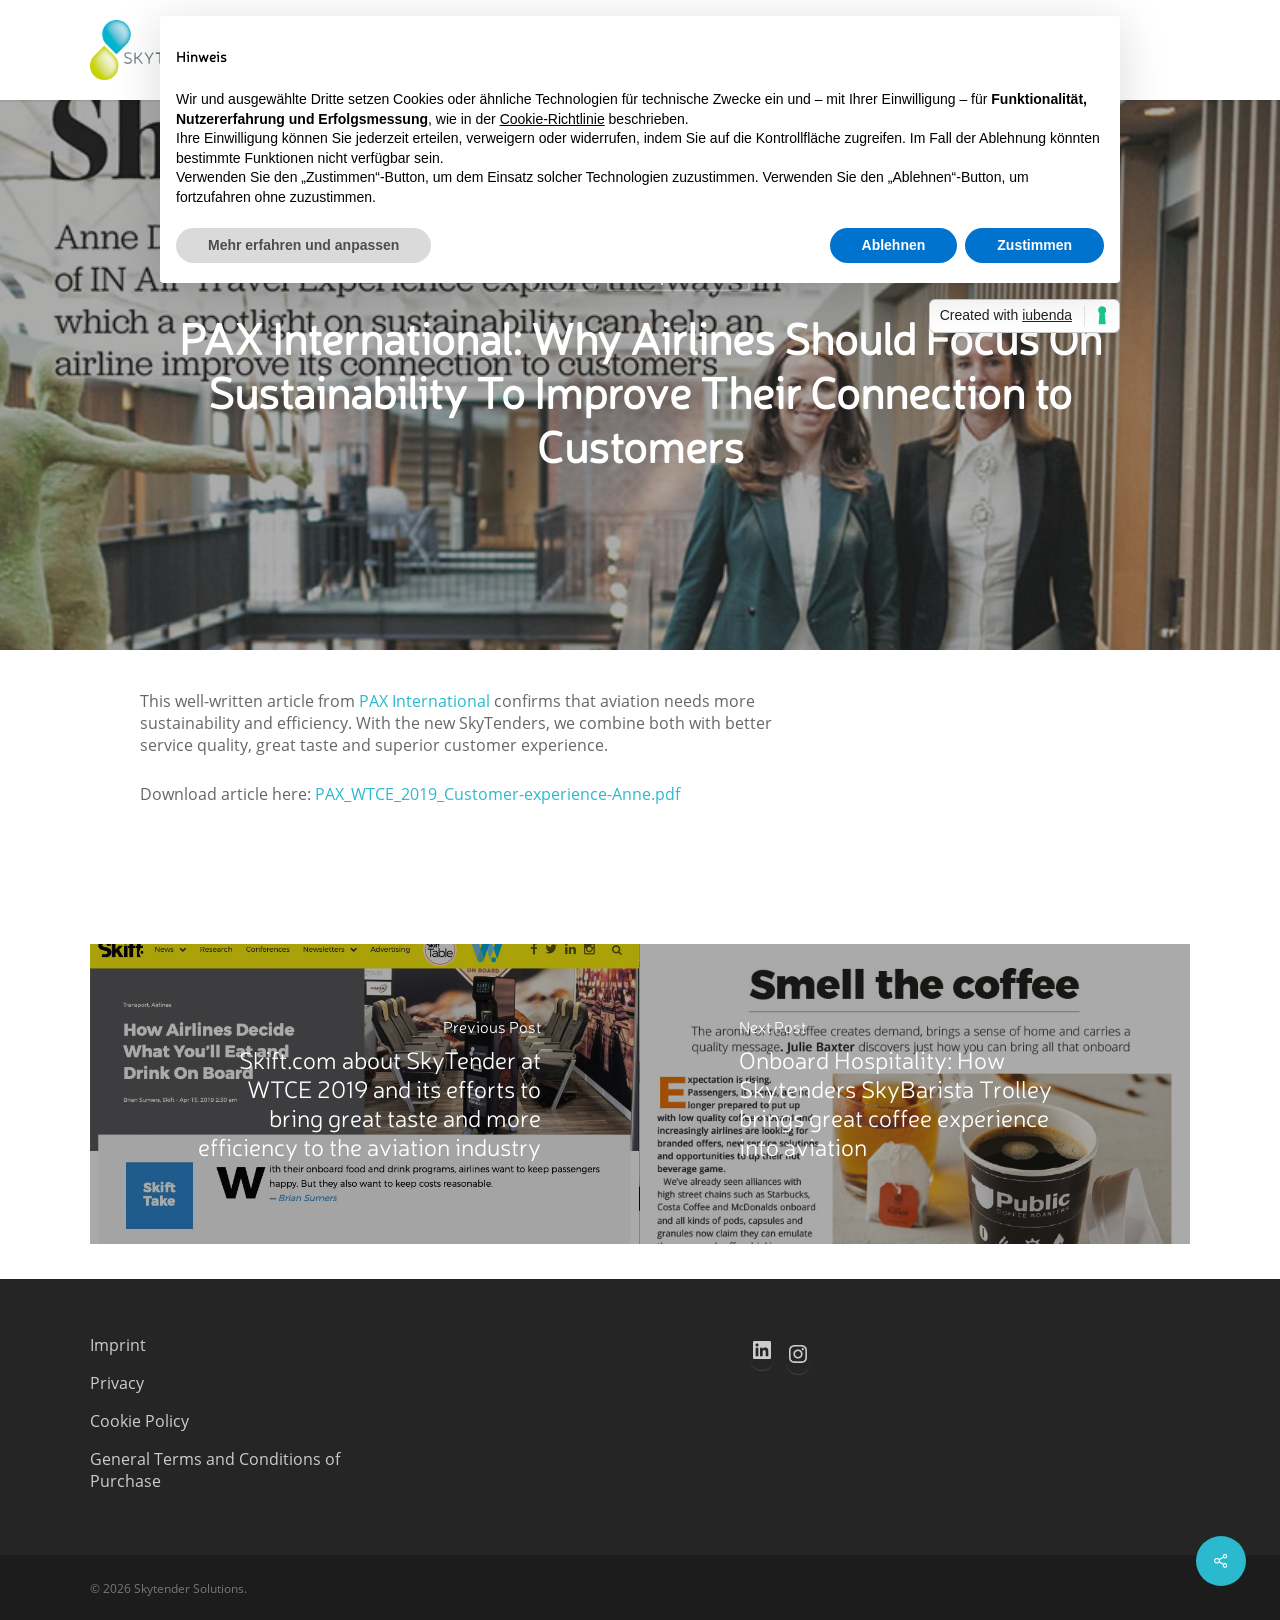 Image resolution: width=1280 pixels, height=1620 pixels. I want to click on Cookie Policy, so click(139, 1421).